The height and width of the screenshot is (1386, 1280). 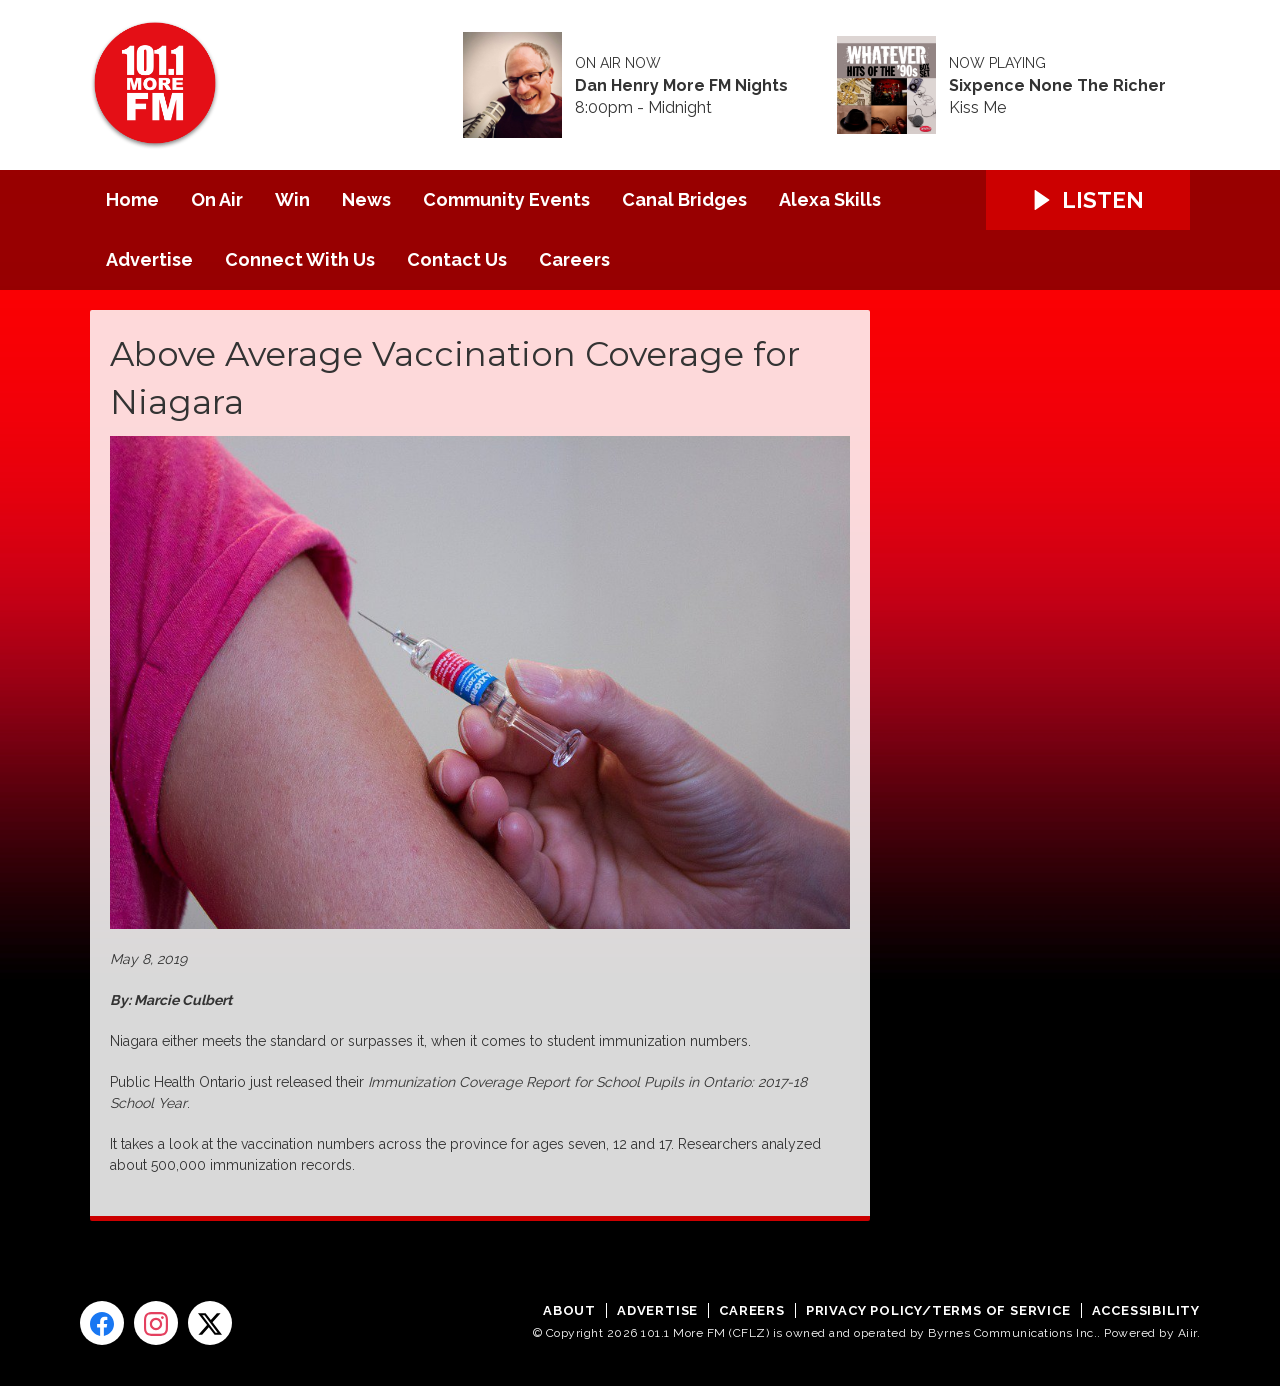 What do you see at coordinates (1057, 86) in the screenshot?
I see `Sixpence None The Richer` at bounding box center [1057, 86].